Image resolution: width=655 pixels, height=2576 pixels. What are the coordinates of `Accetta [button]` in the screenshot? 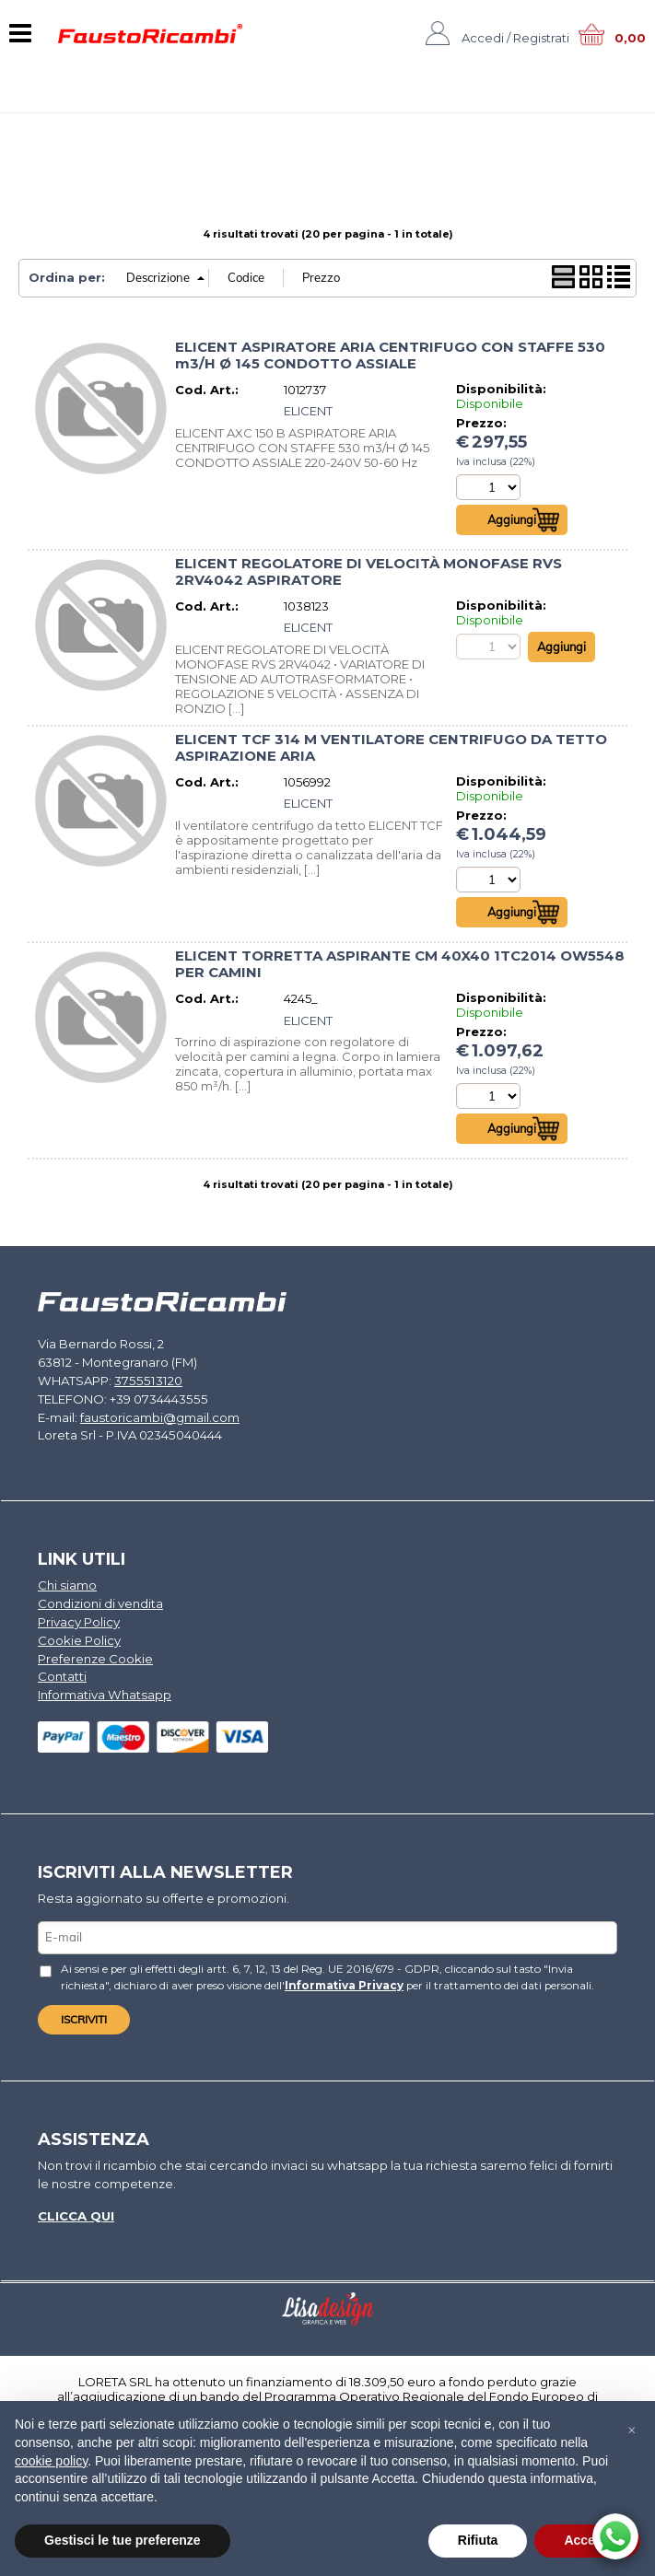 It's located at (587, 2540).